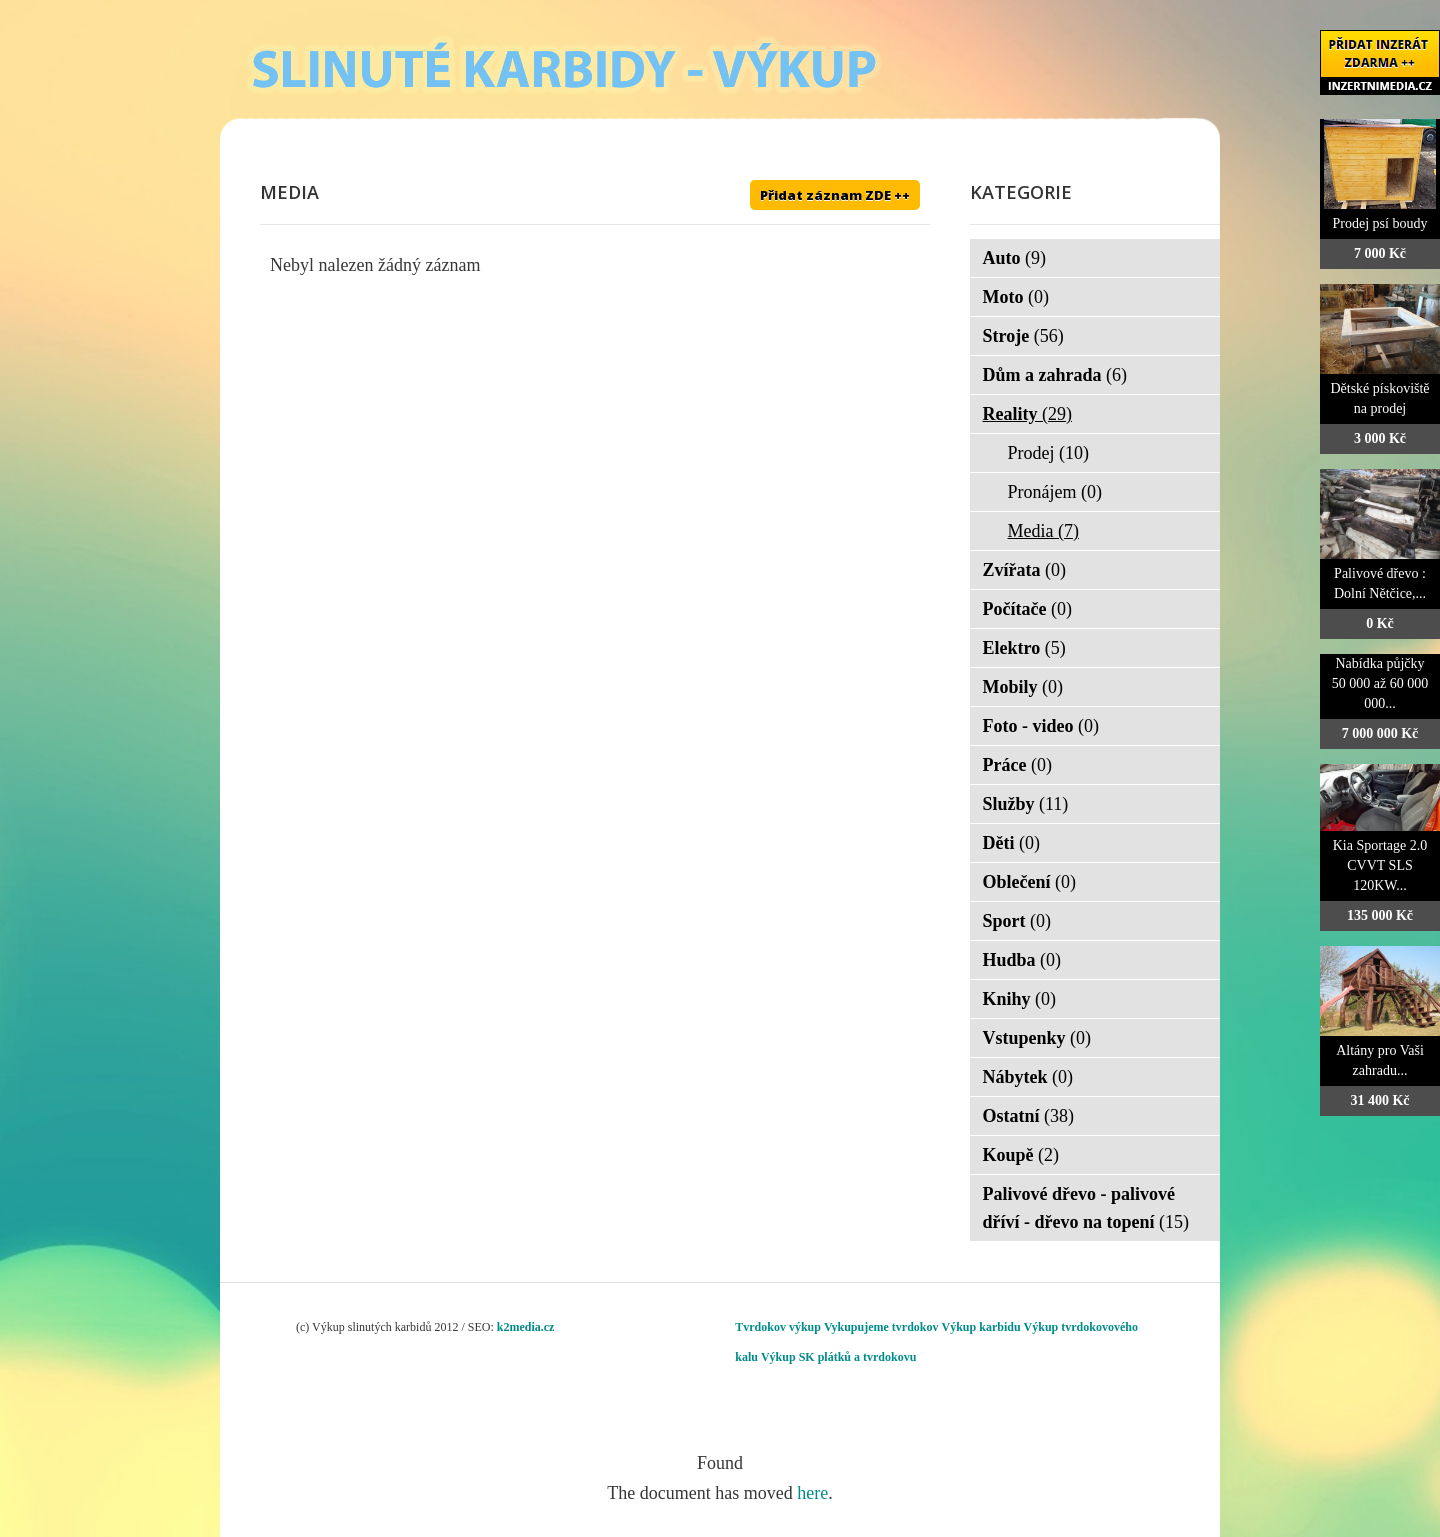 This screenshot has height=1537, width=1440. What do you see at coordinates (881, 1327) in the screenshot?
I see `Vykupujeme tvrdokov` at bounding box center [881, 1327].